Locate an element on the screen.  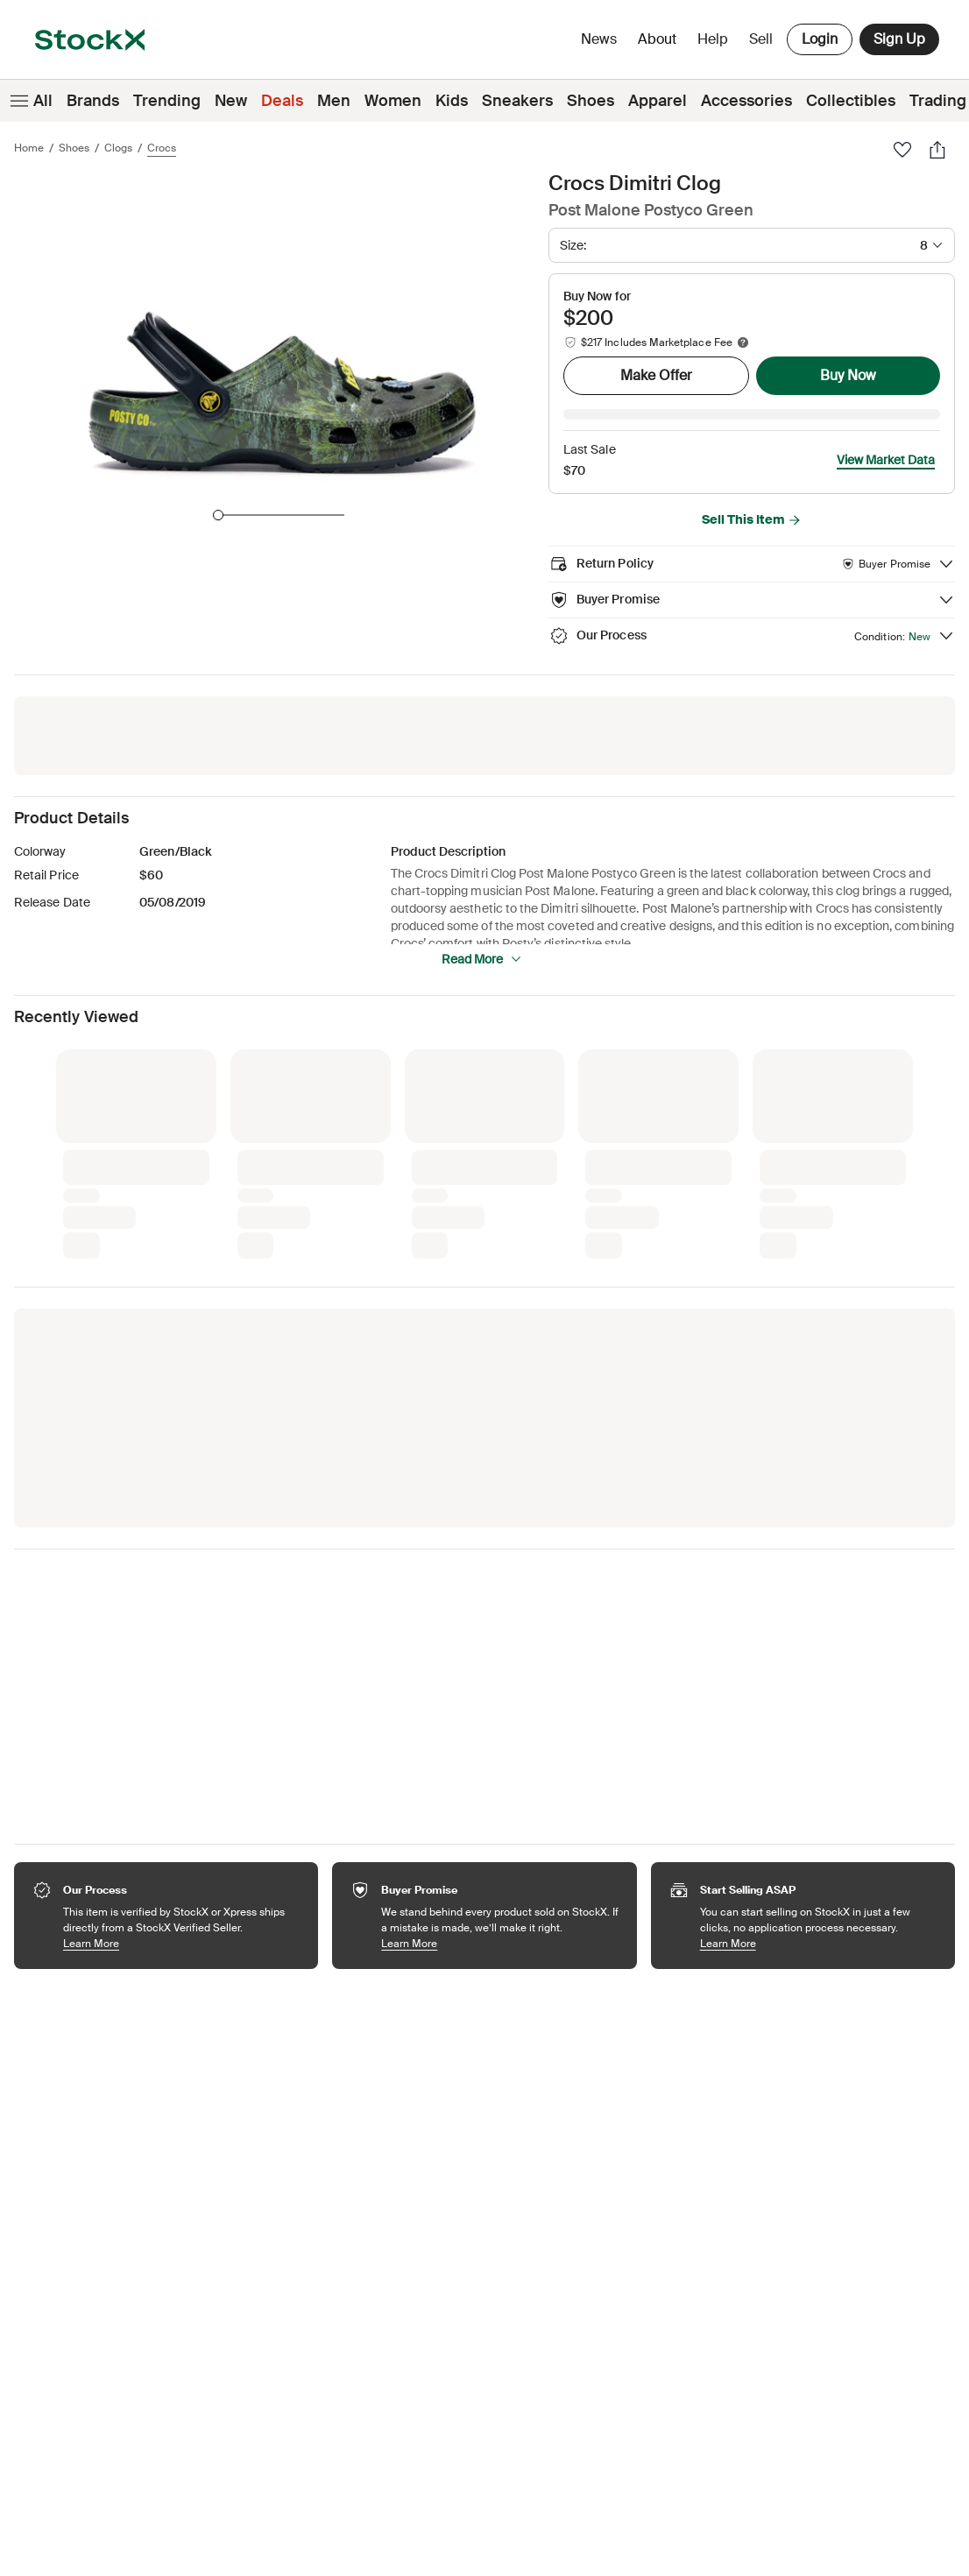
New is located at coordinates (231, 100).